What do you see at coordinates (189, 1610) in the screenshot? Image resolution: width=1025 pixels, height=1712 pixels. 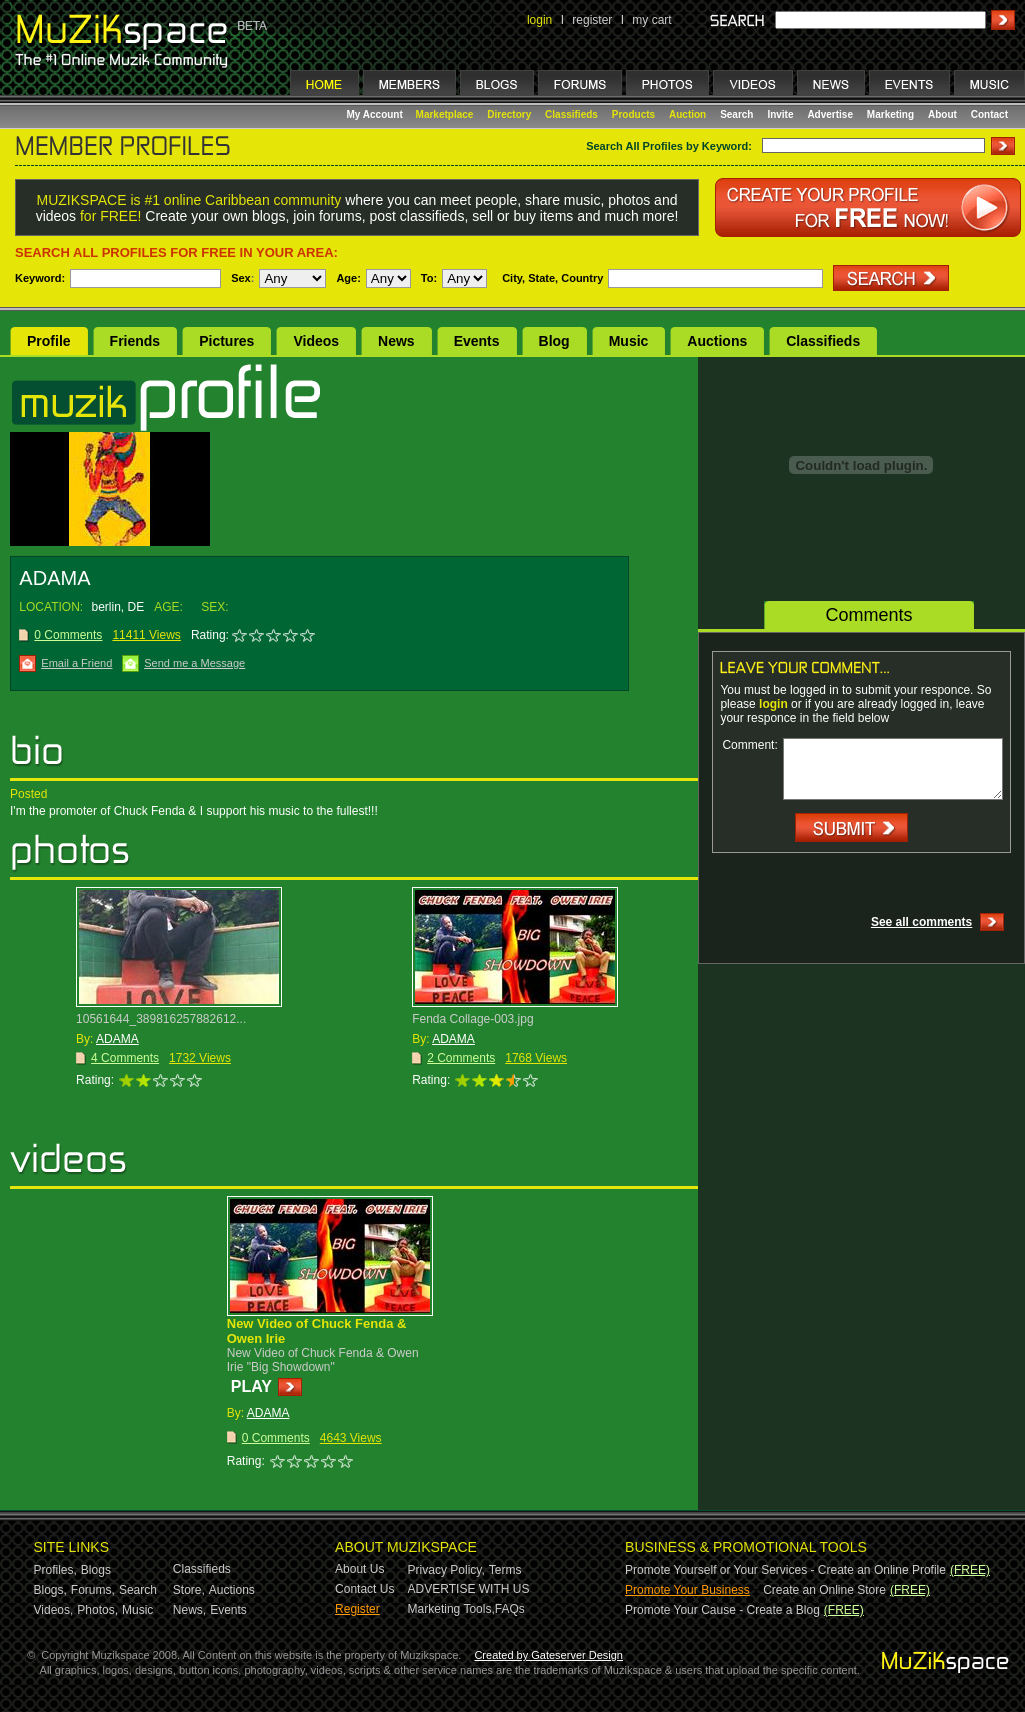 I see `News,` at bounding box center [189, 1610].